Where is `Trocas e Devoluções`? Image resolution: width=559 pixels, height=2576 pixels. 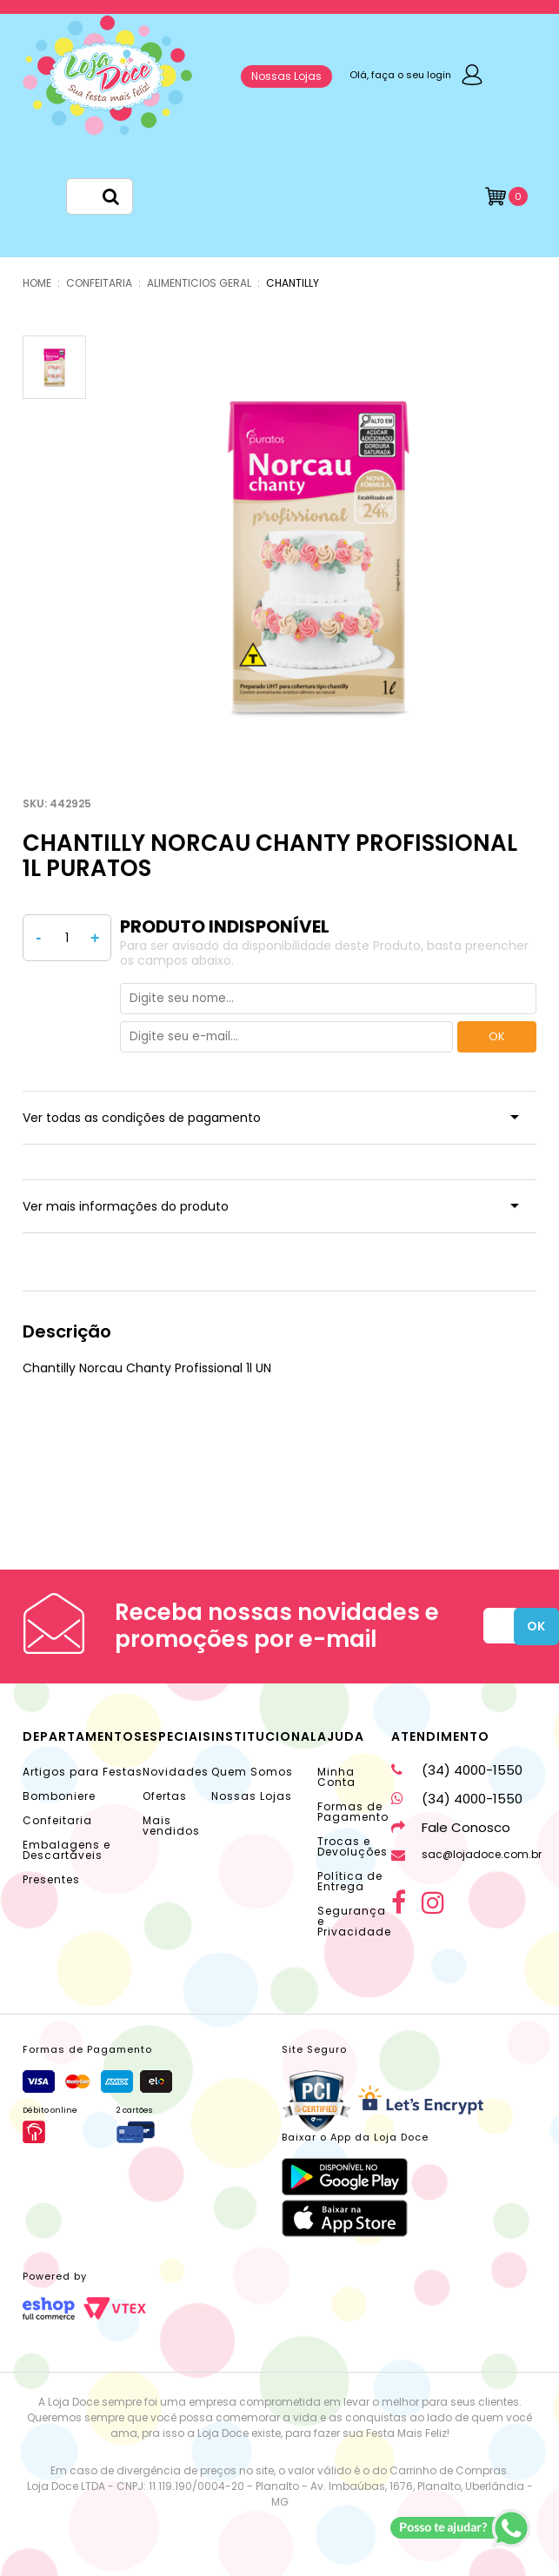
Trocas e Devoluções is located at coordinates (352, 1846).